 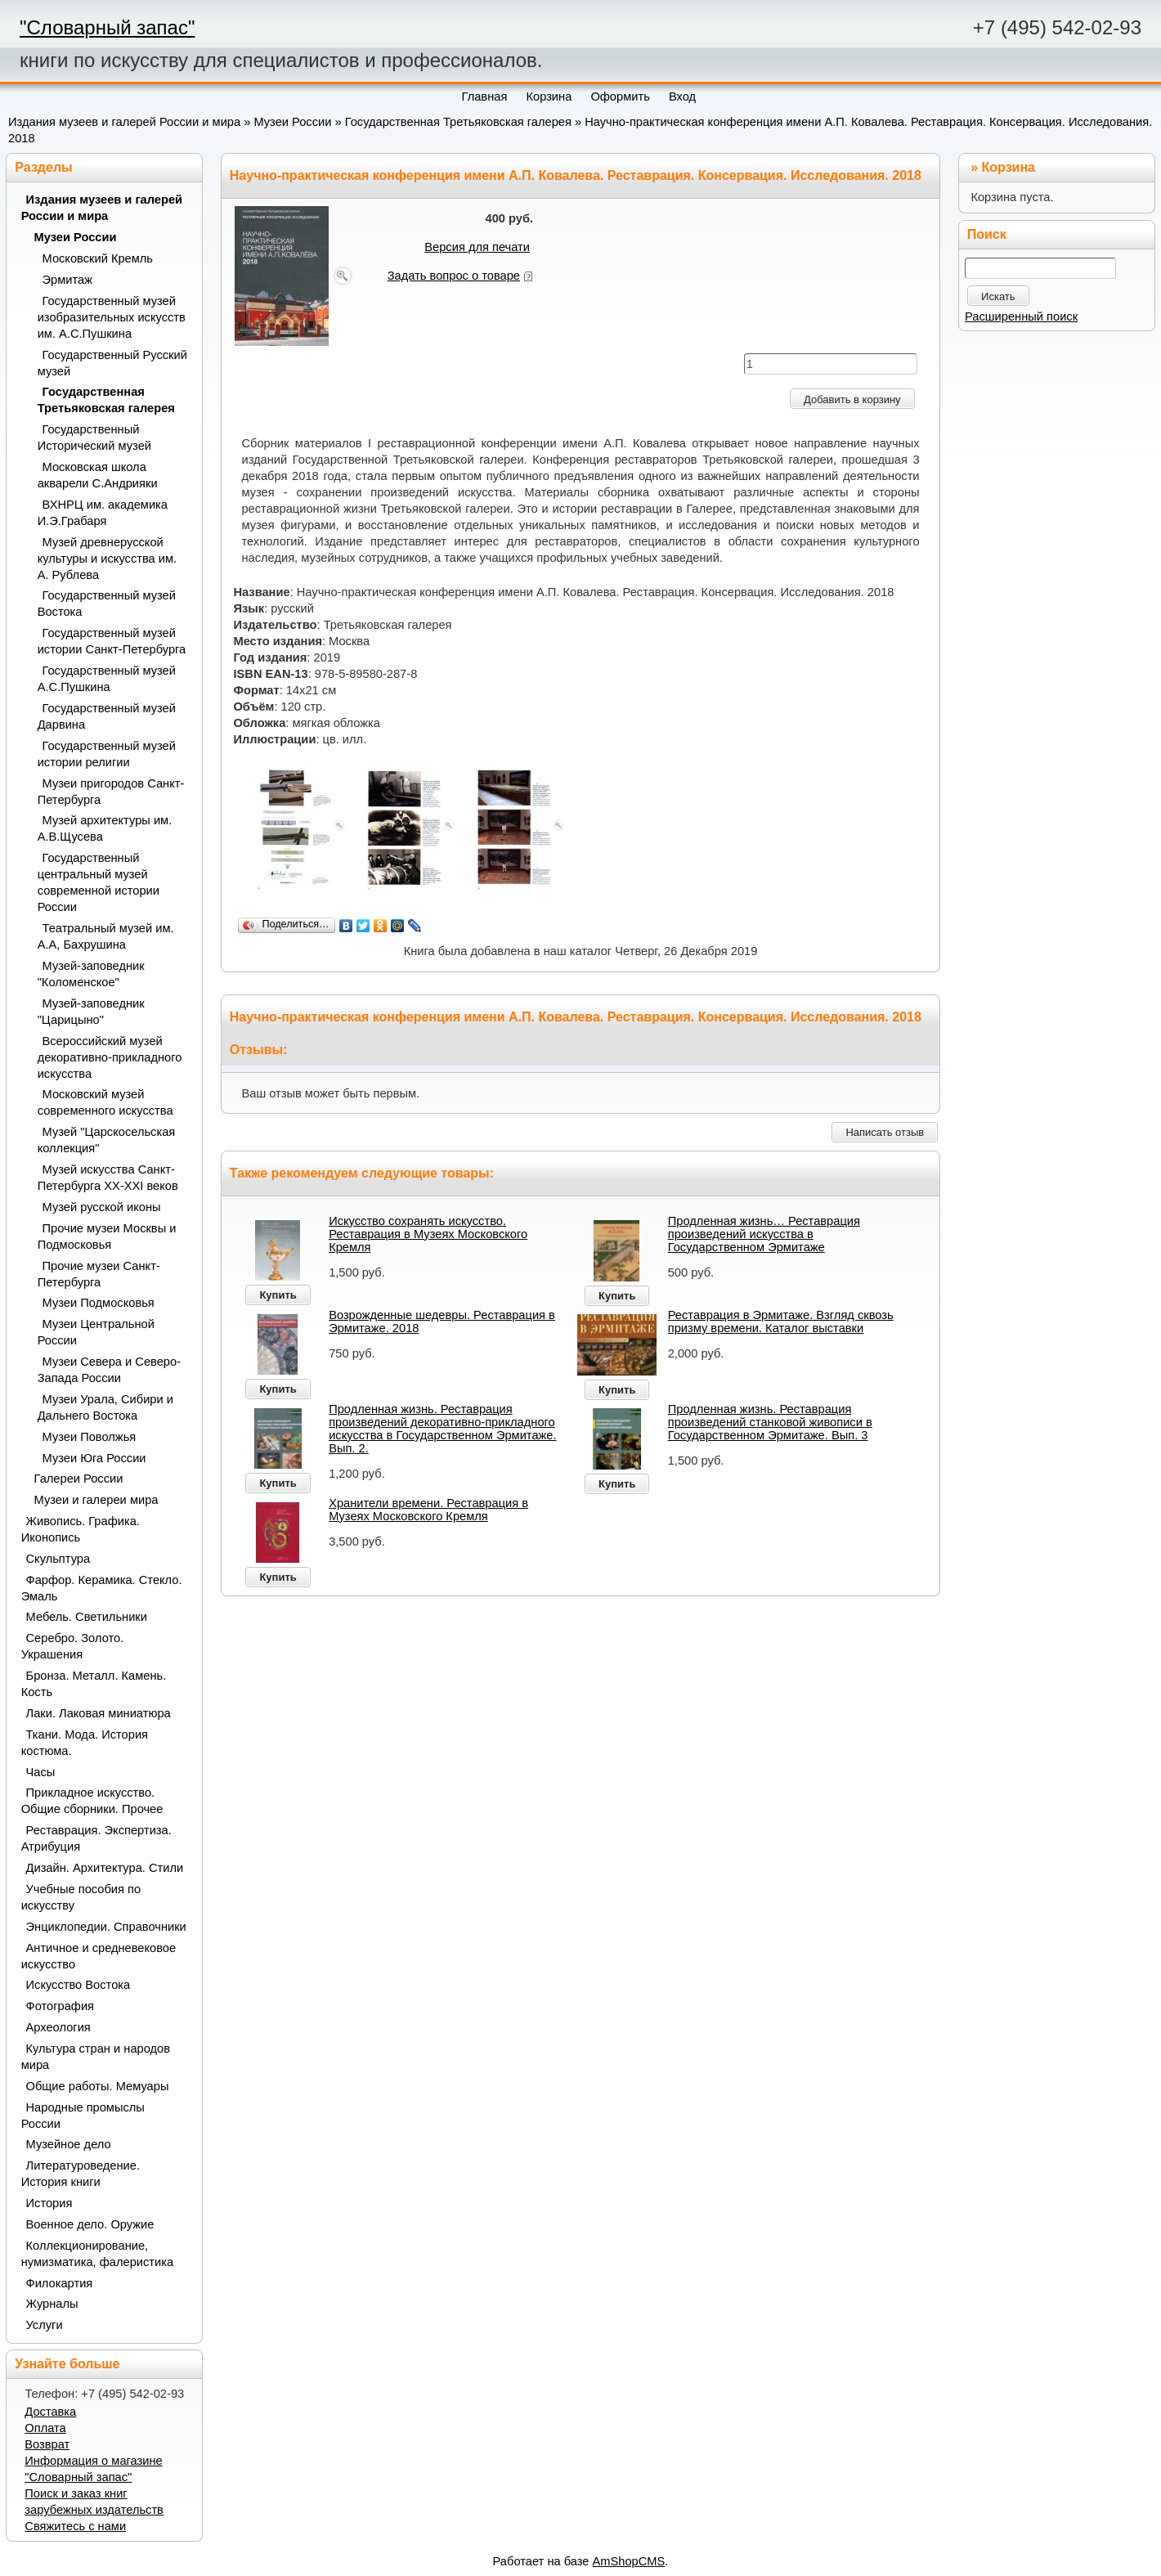 I want to click on Версия для печати, so click(x=477, y=247).